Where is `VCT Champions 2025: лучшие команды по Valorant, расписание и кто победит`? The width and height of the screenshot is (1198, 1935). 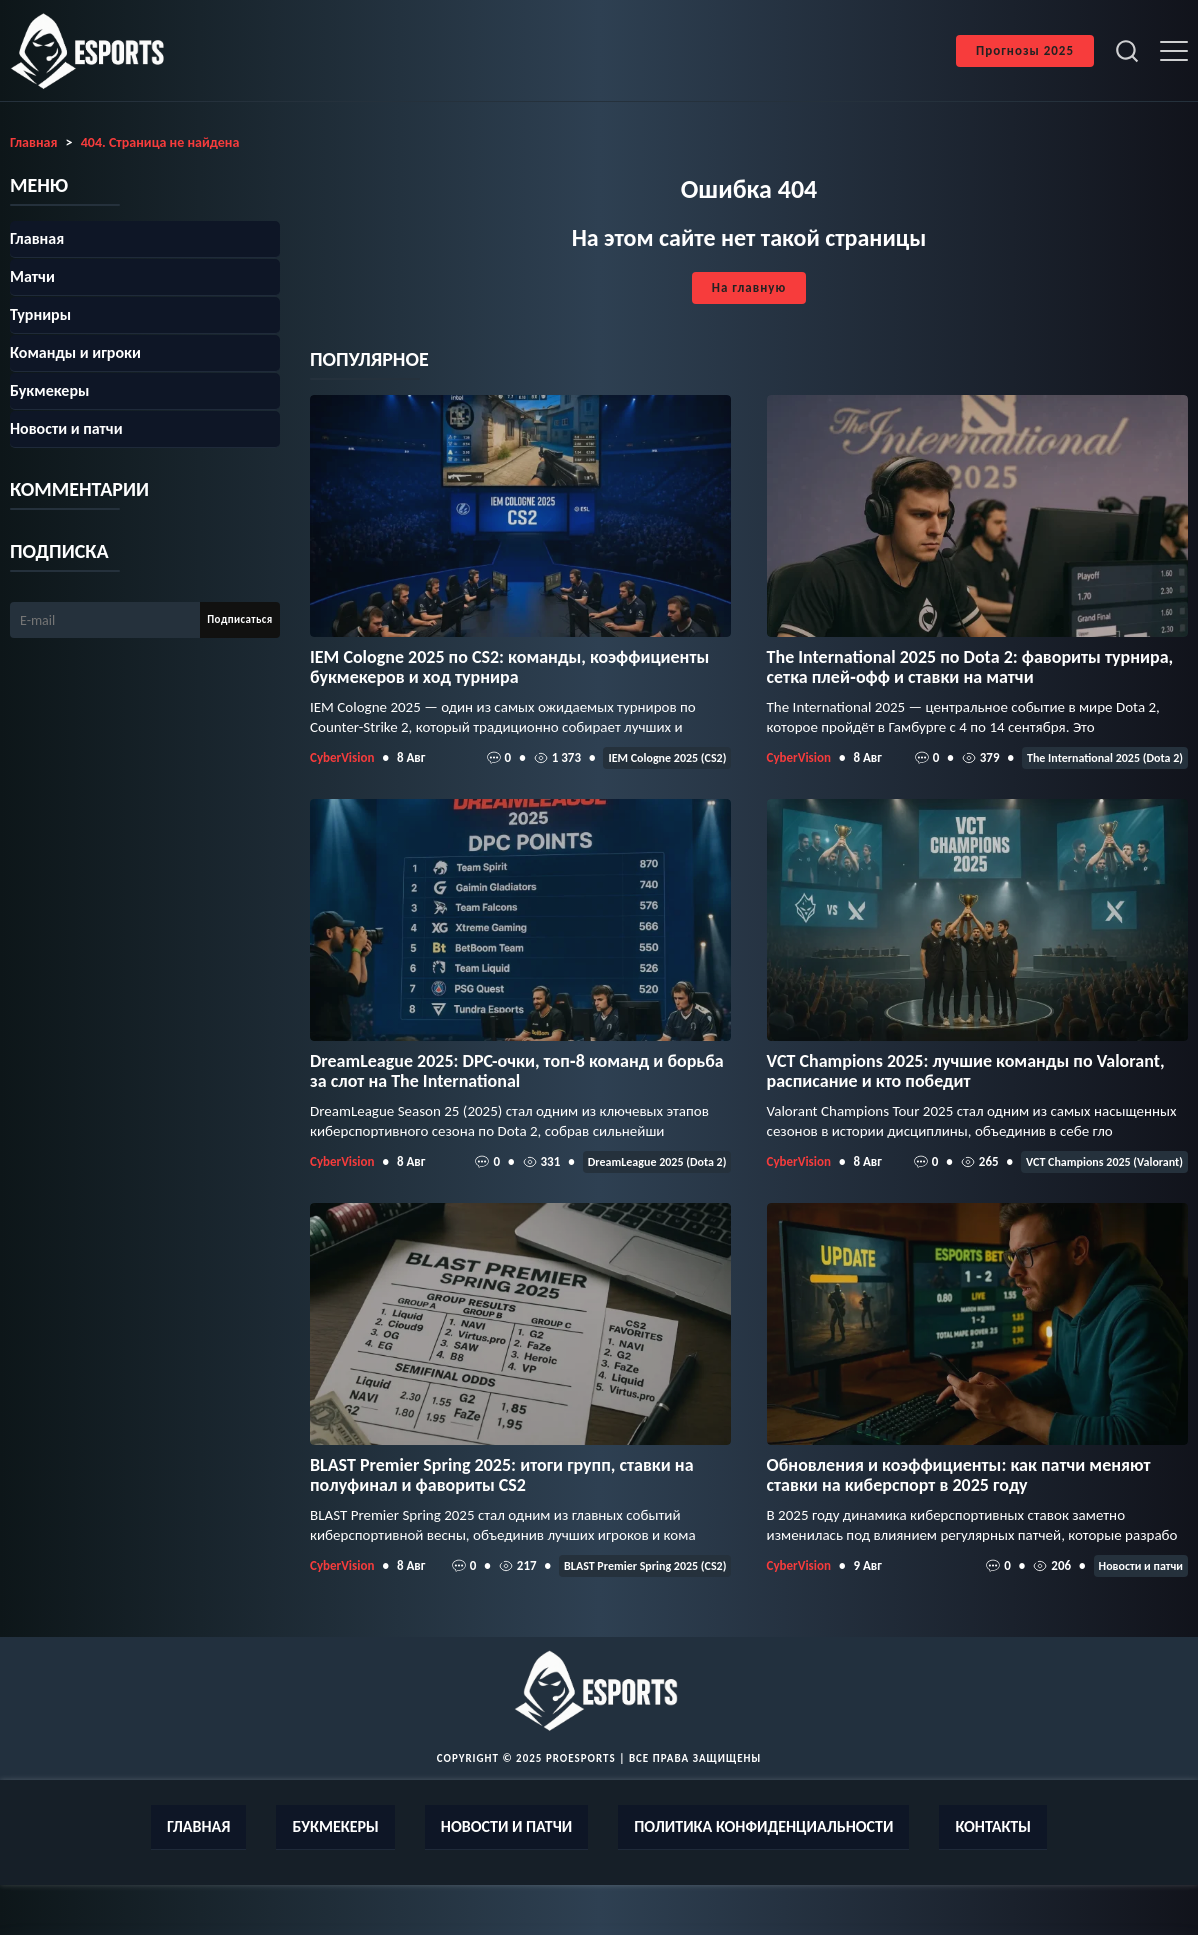 VCT Champions 2025: лучшие команды по Valorant, расписание и кто победит is located at coordinates (966, 1071).